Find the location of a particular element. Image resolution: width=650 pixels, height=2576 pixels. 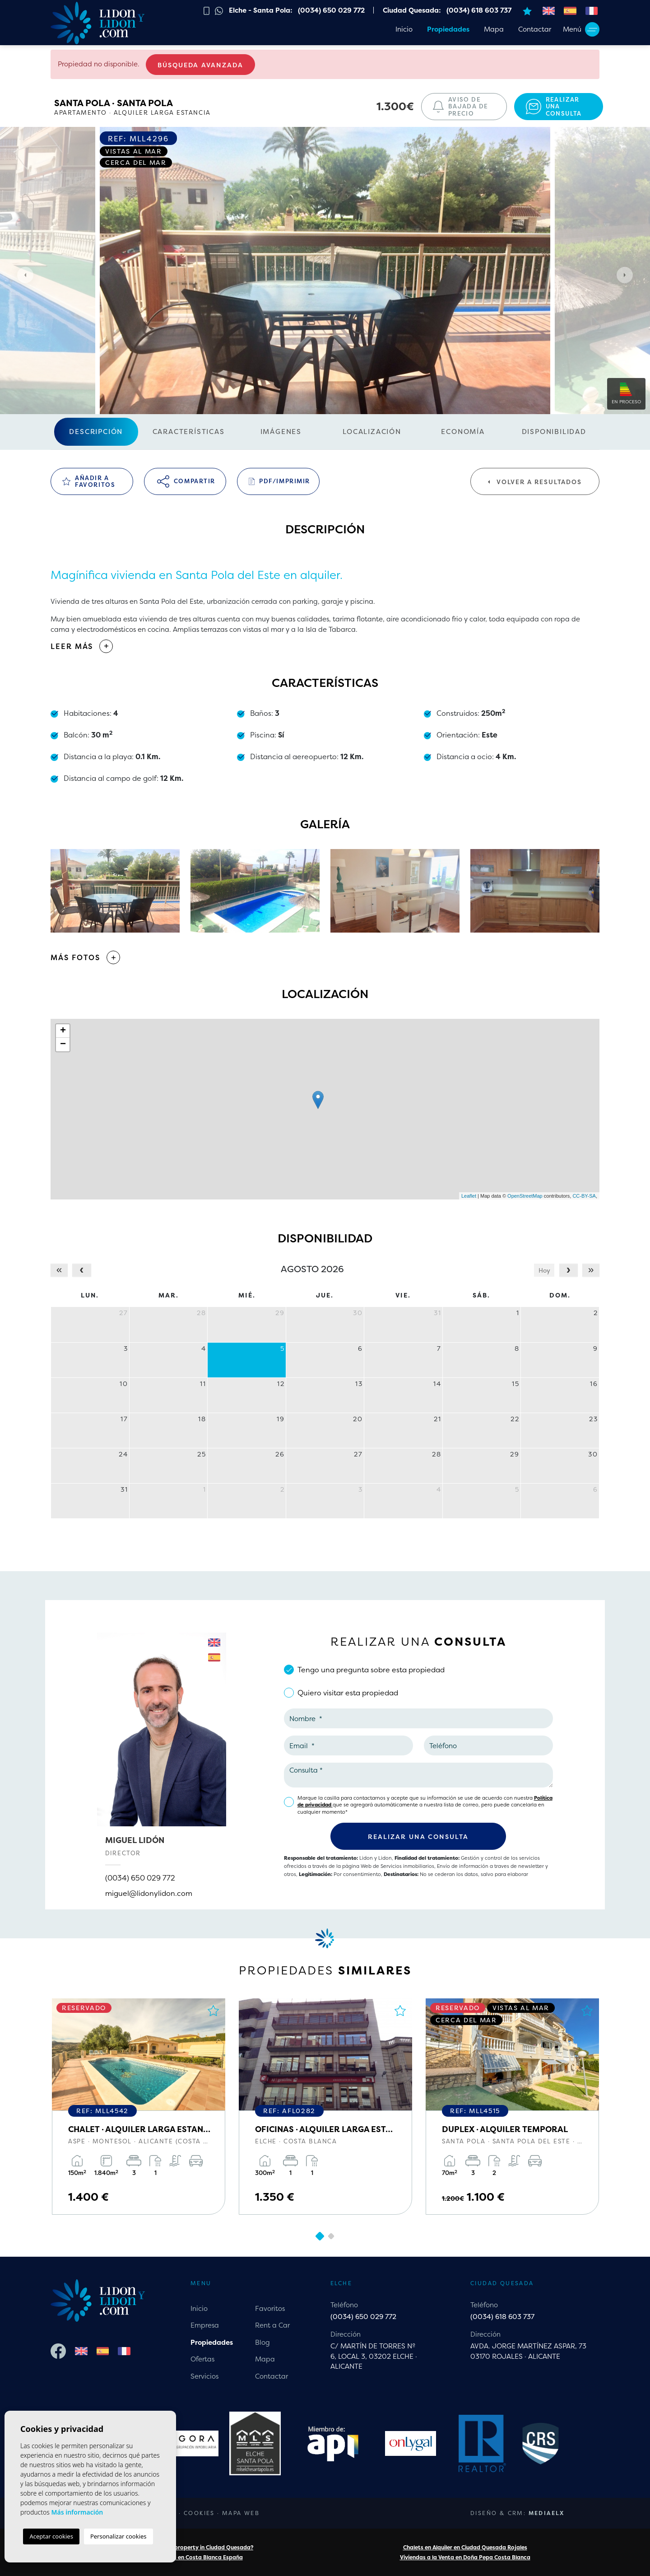

Hoy is located at coordinates (544, 1270).